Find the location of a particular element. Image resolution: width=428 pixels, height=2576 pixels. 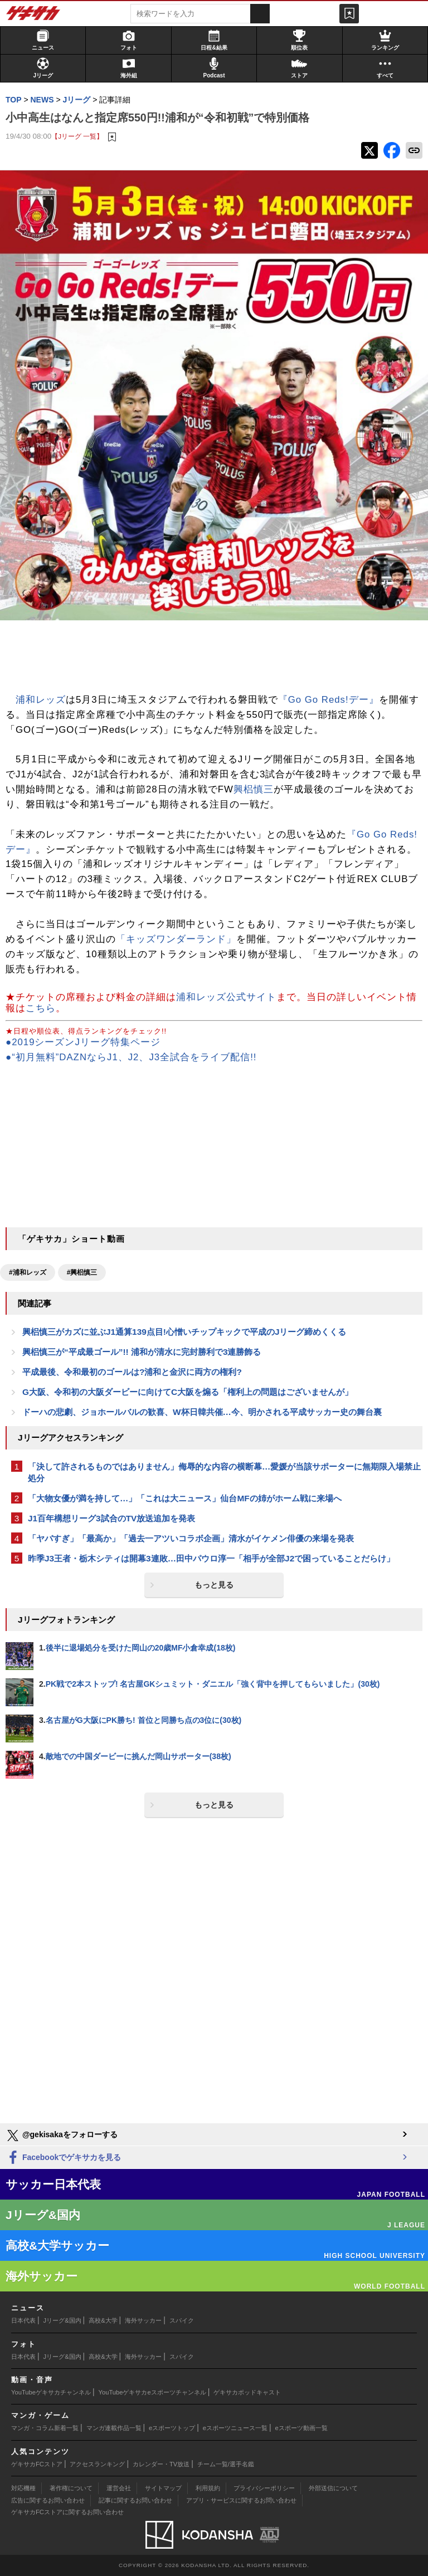

●2019シーズンJリーグ特集ページ is located at coordinates (83, 1042).